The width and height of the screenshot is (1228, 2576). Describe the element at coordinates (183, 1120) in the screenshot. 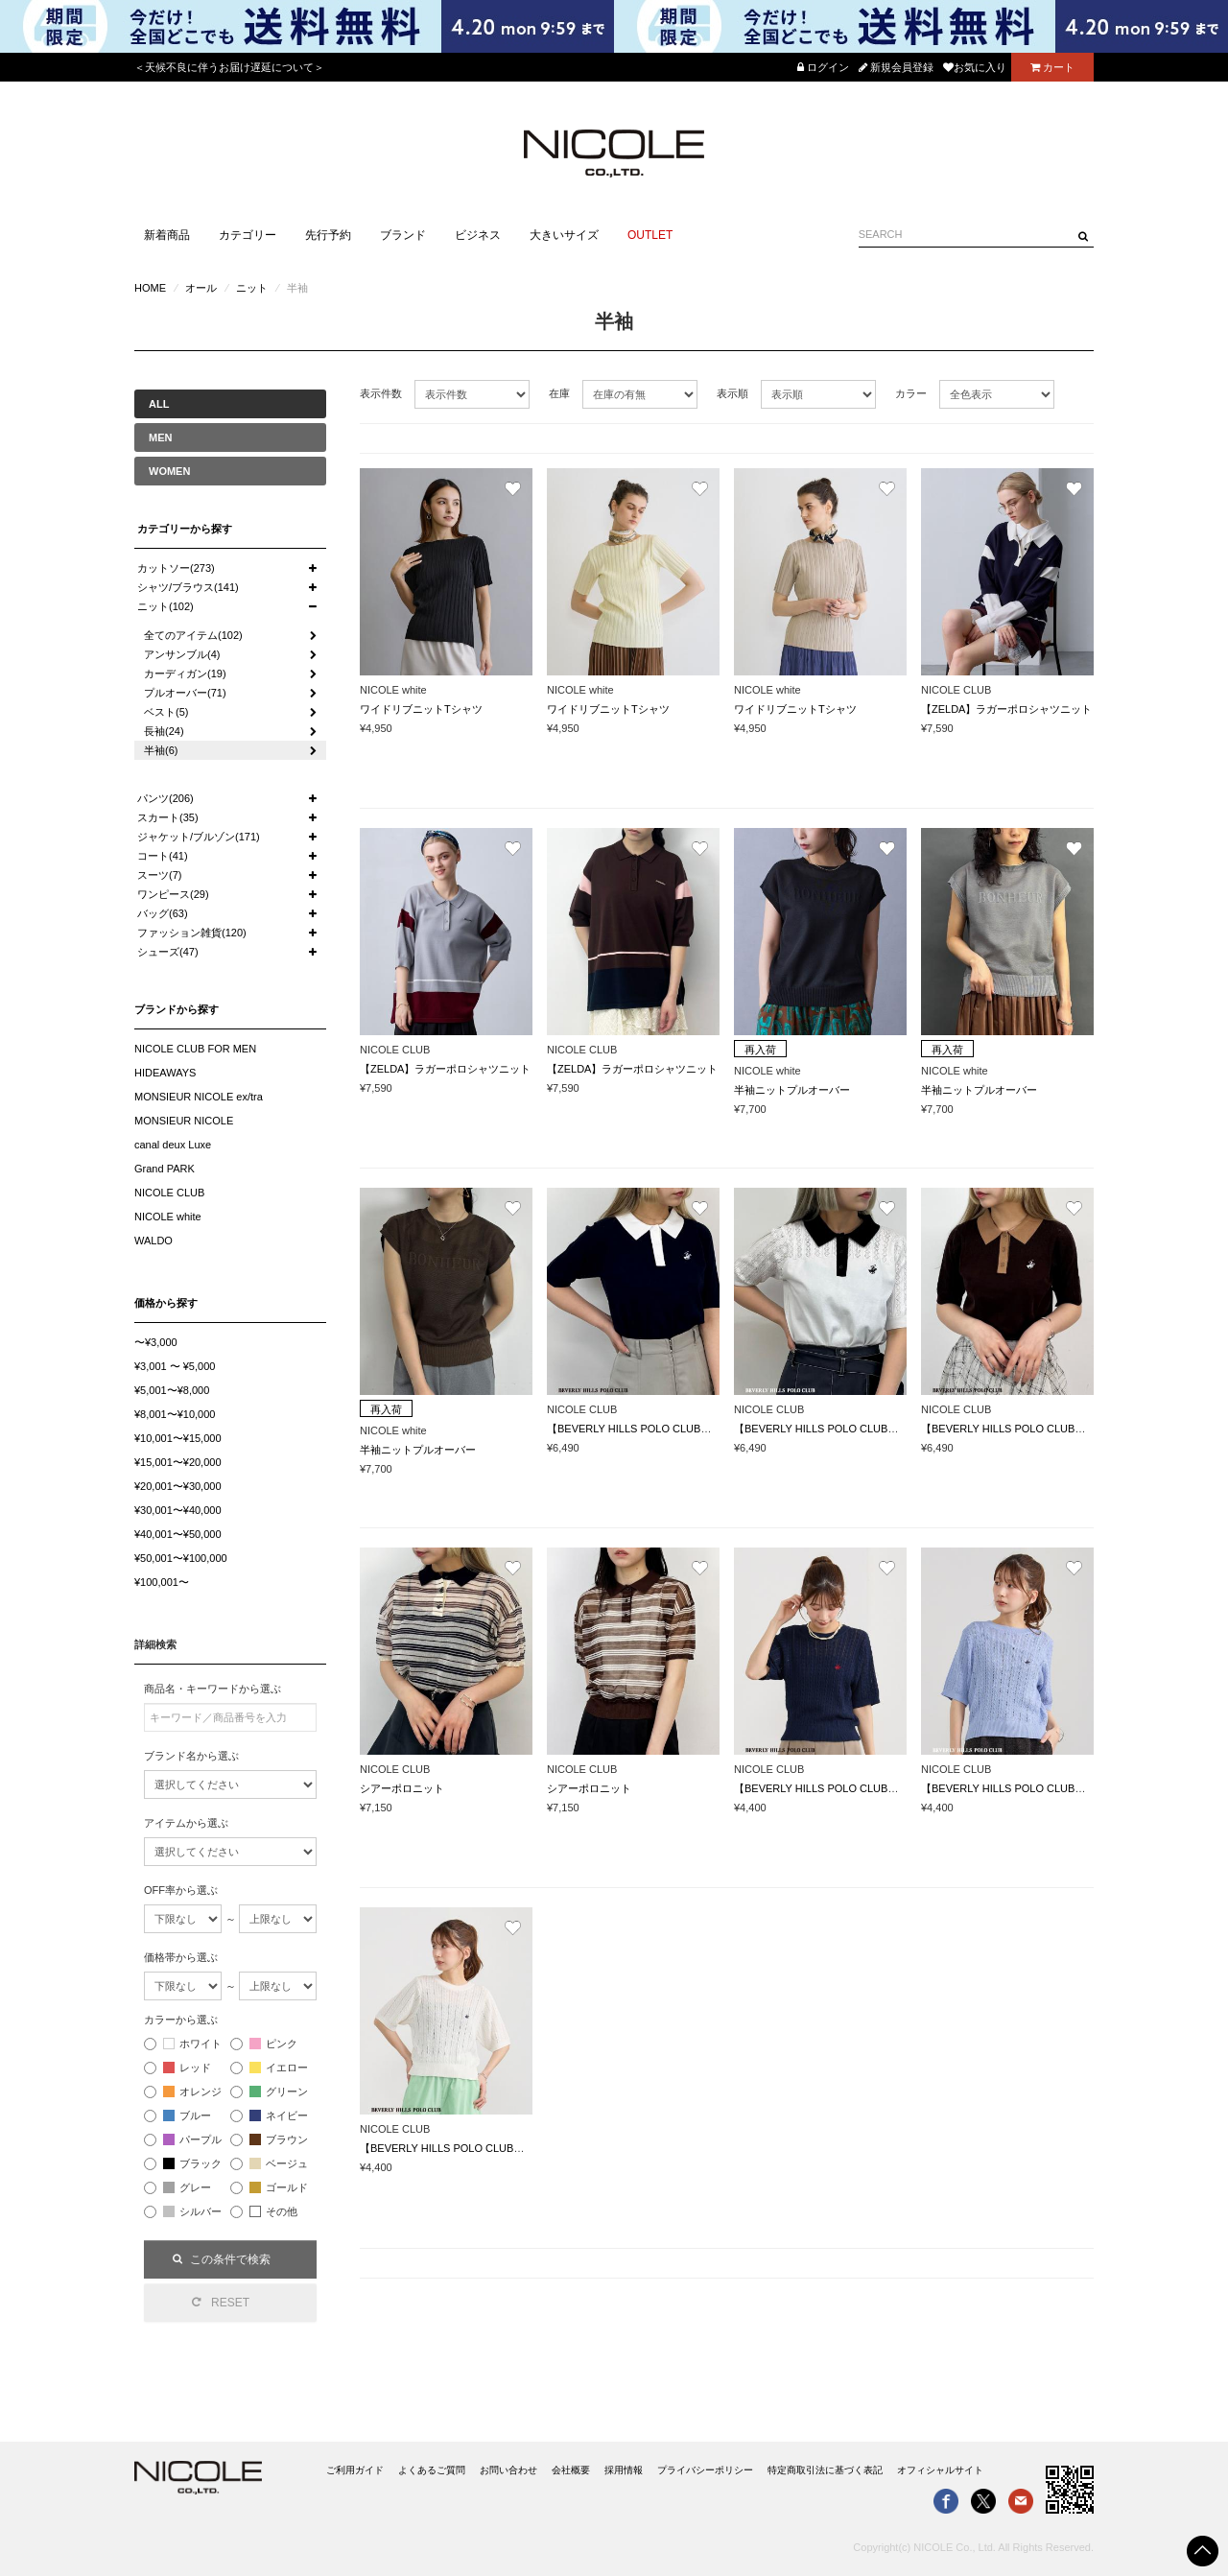

I see `MONSIEUR NICOLE` at that location.